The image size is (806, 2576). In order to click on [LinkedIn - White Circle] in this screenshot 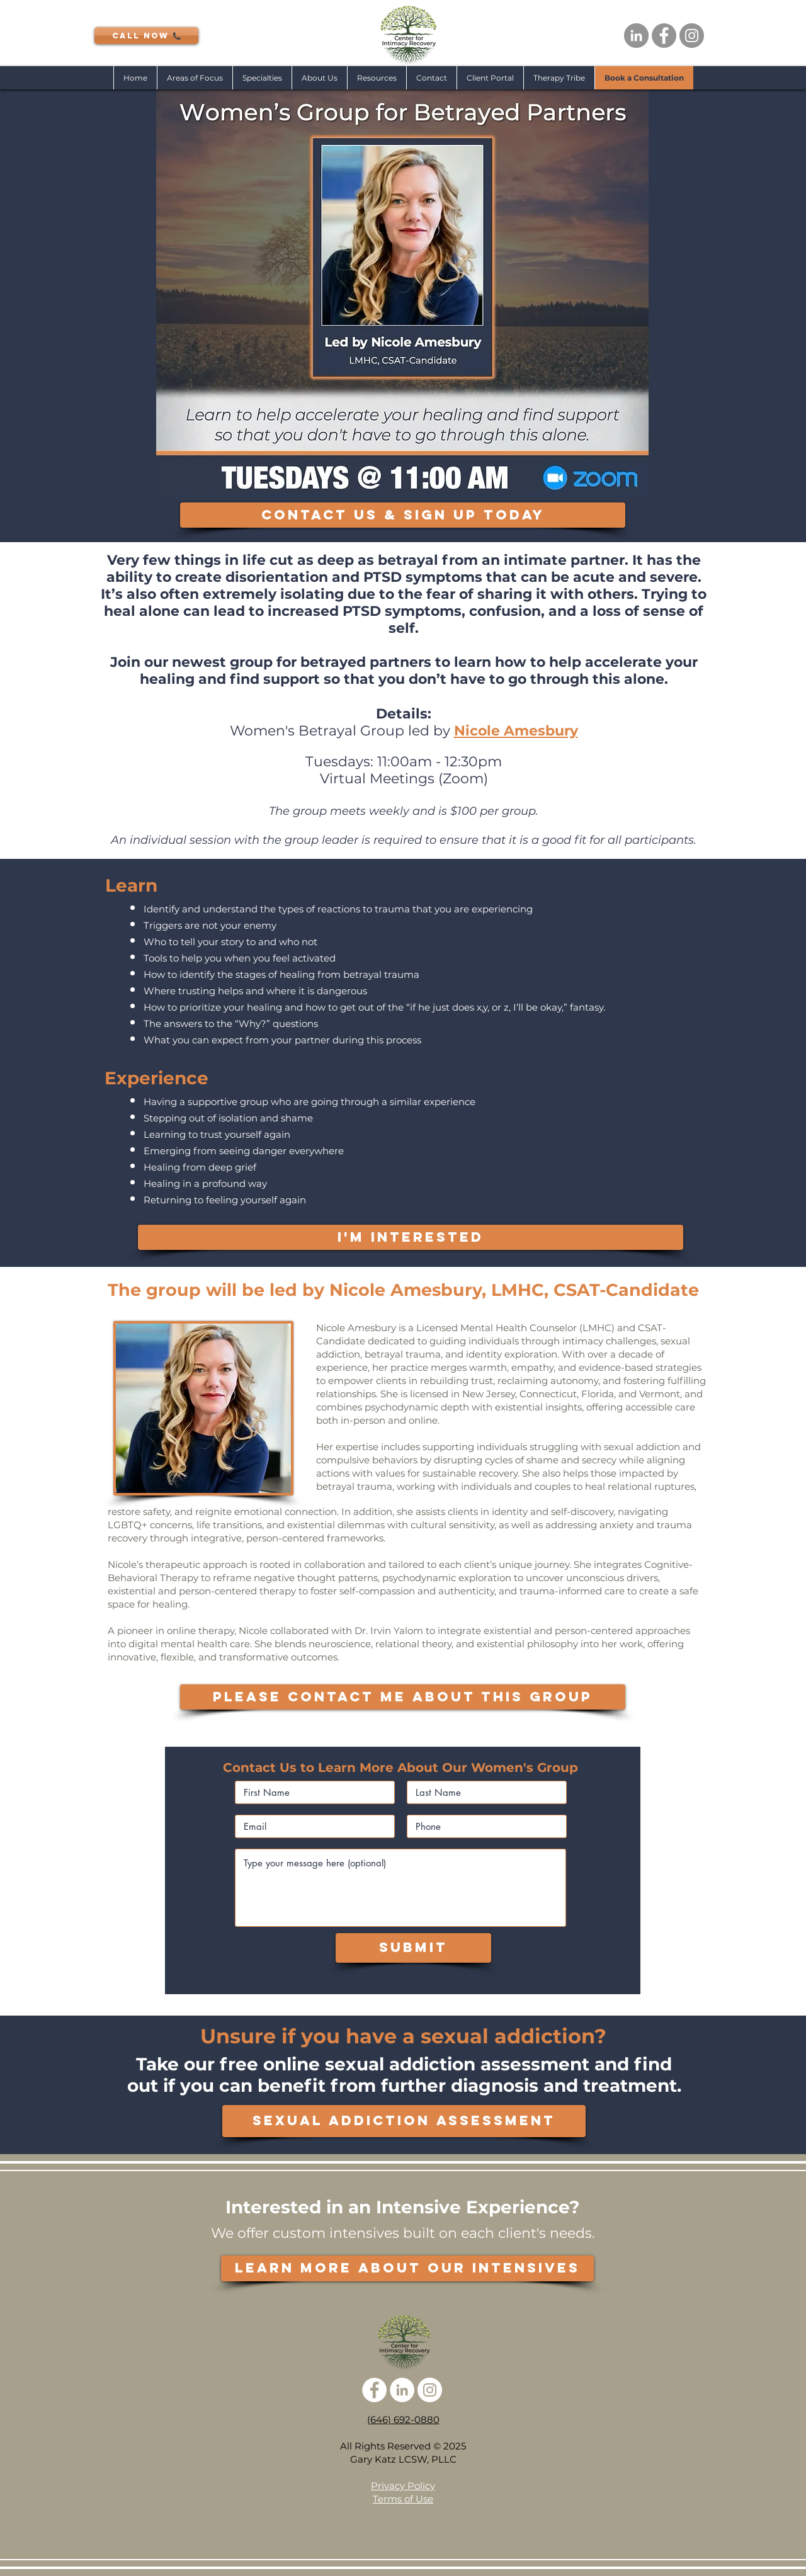, I will do `click(402, 2390)`.